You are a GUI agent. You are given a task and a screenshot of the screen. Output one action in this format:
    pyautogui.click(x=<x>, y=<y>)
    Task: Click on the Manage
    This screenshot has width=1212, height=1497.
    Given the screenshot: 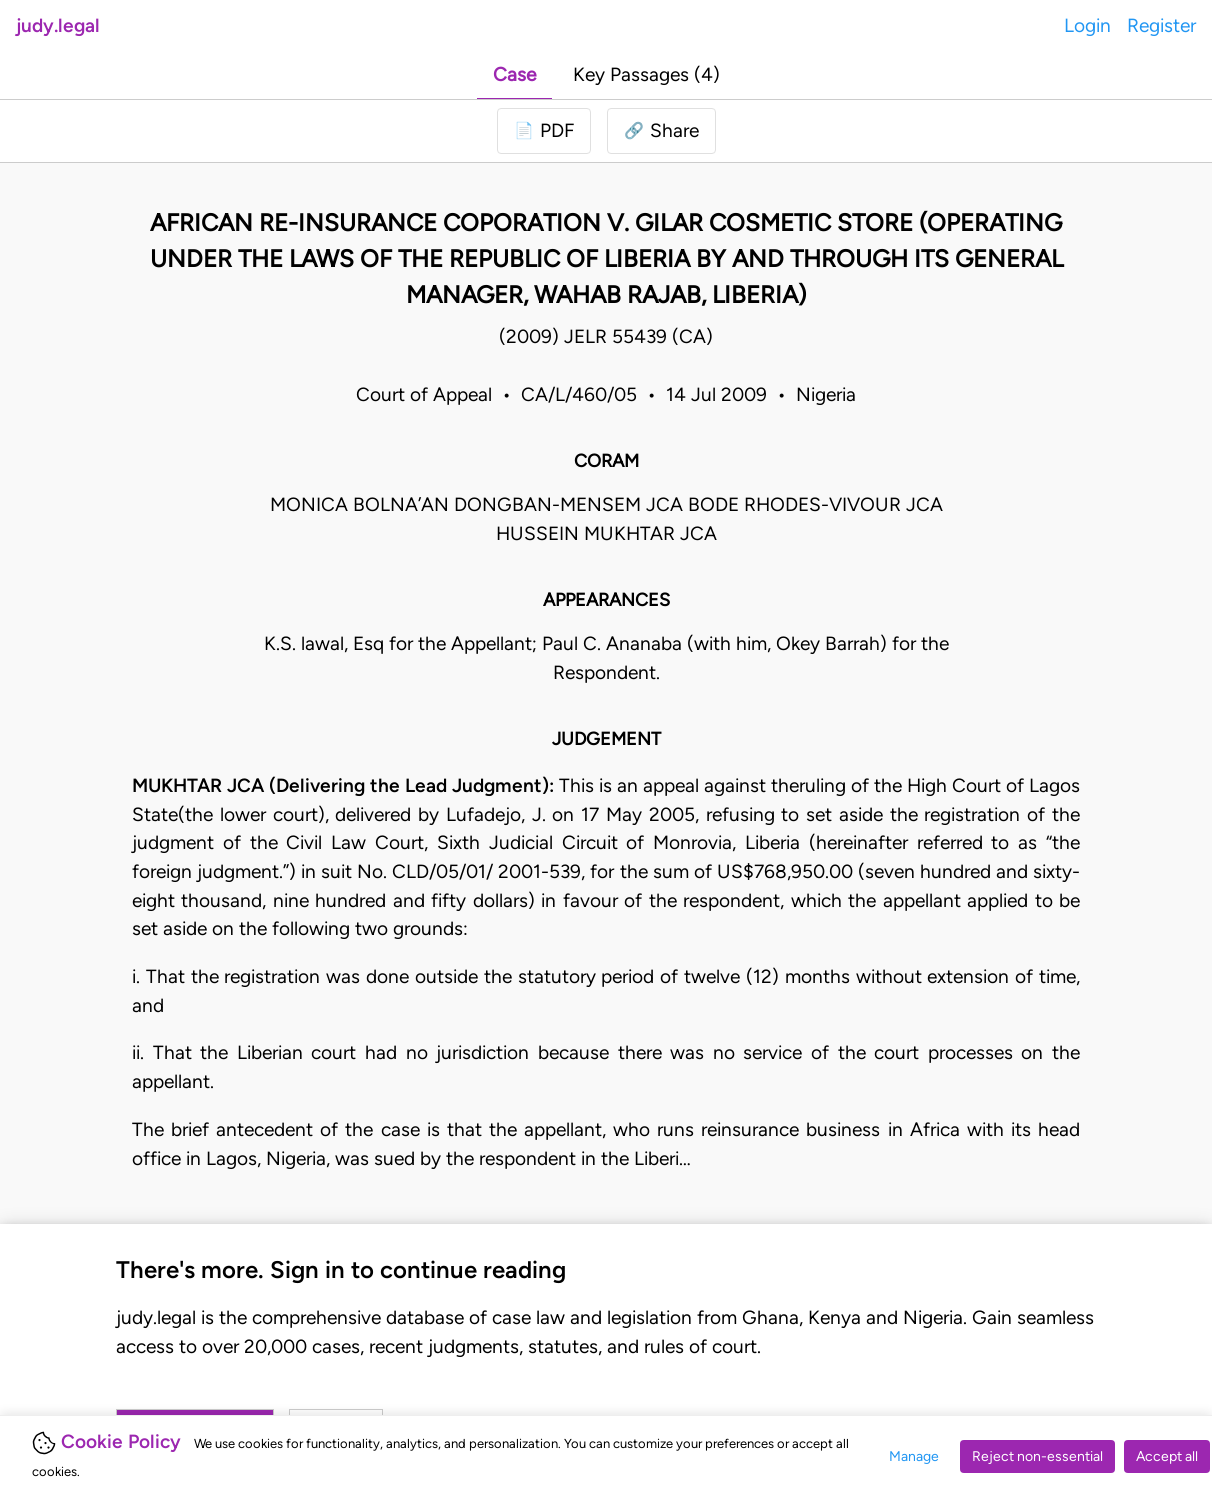 What is the action you would take?
    pyautogui.click(x=914, y=1456)
    